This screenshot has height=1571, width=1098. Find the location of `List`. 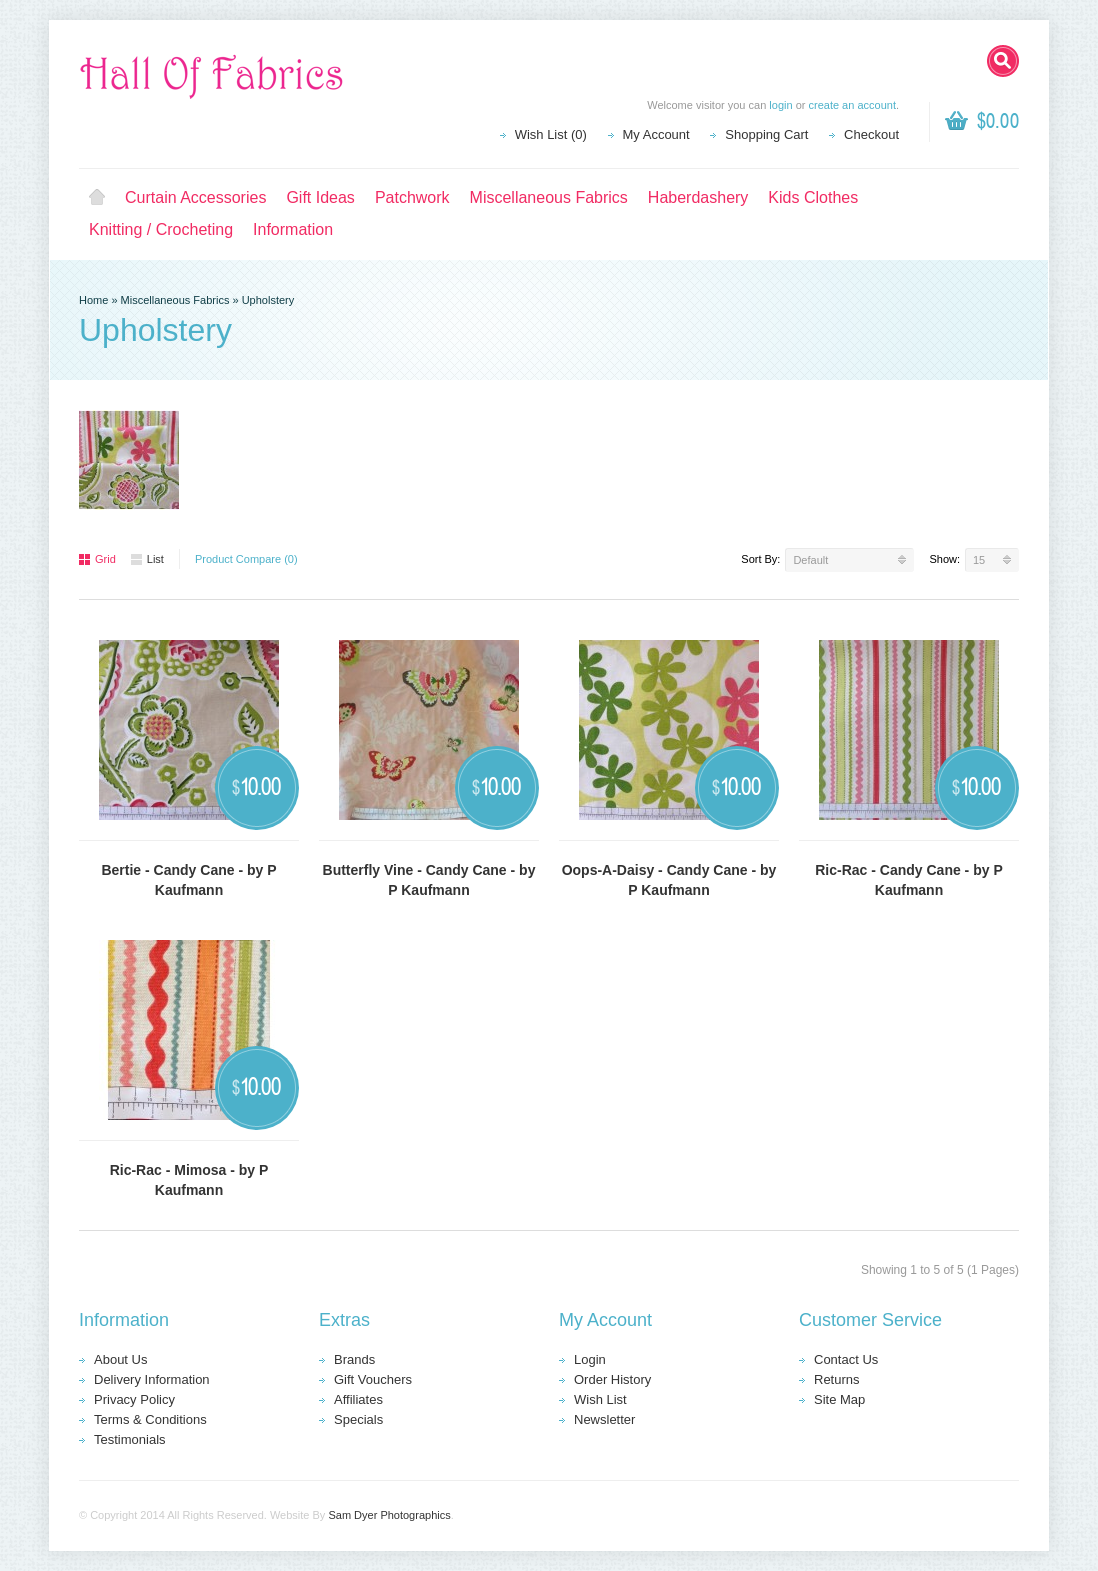

List is located at coordinates (147, 559).